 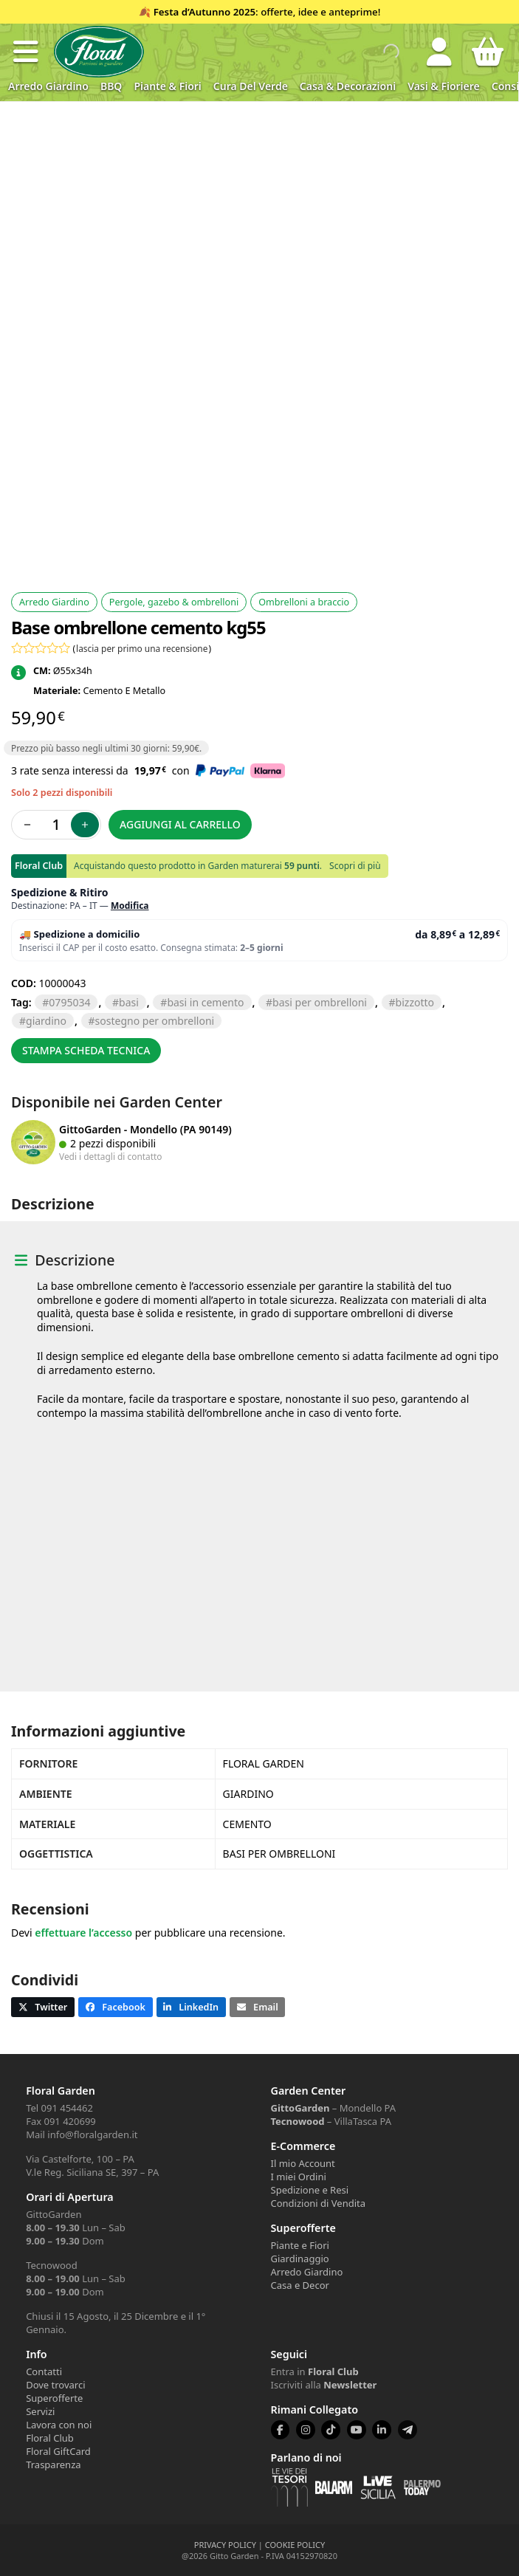 I want to click on lascia per primo una recensione, so click(x=141, y=648).